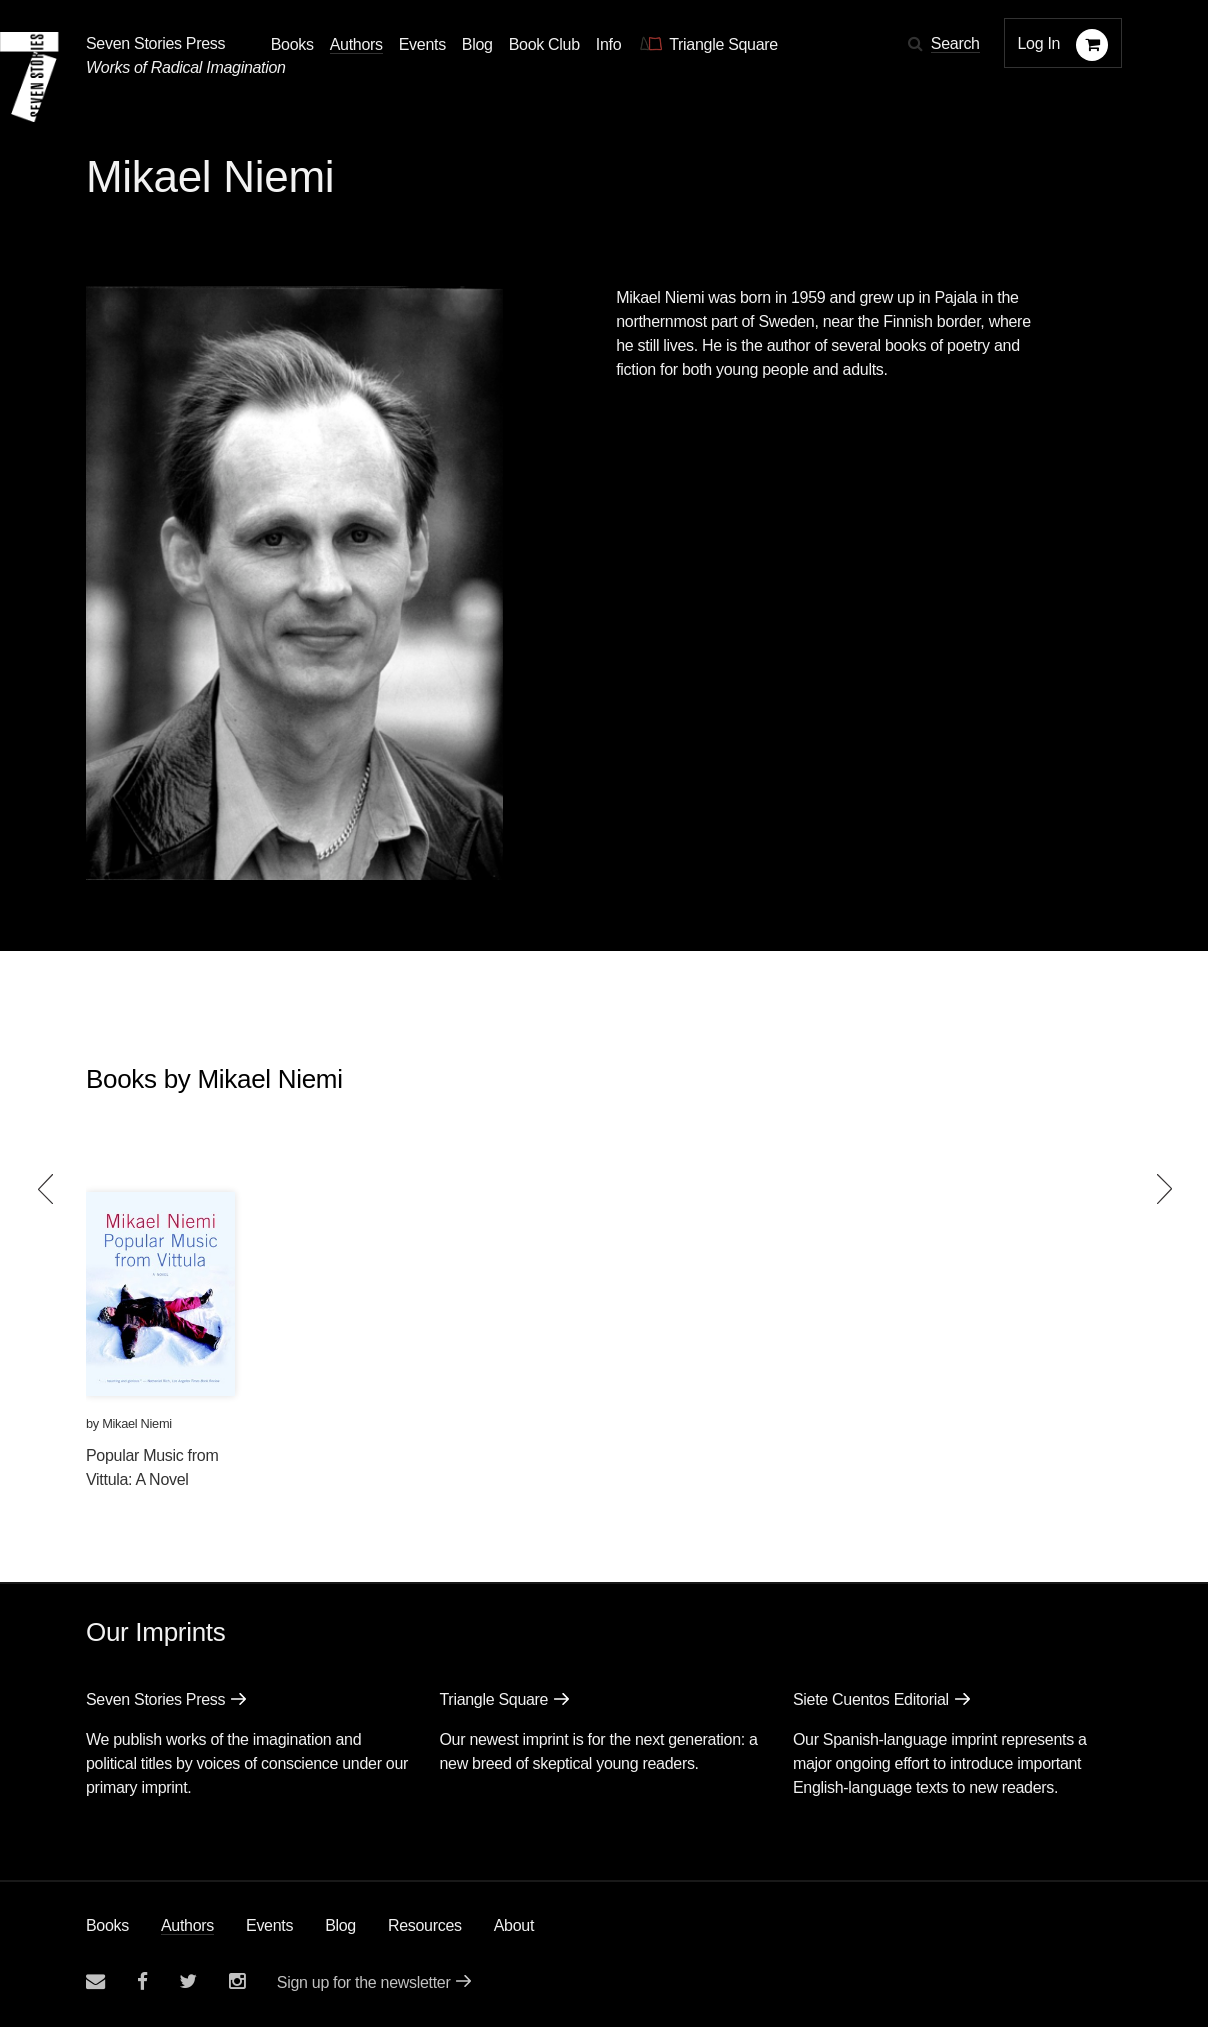 Image resolution: width=1208 pixels, height=2027 pixels. Describe the element at coordinates (188, 1981) in the screenshot. I see `[Seven Stories twitter account]` at that location.